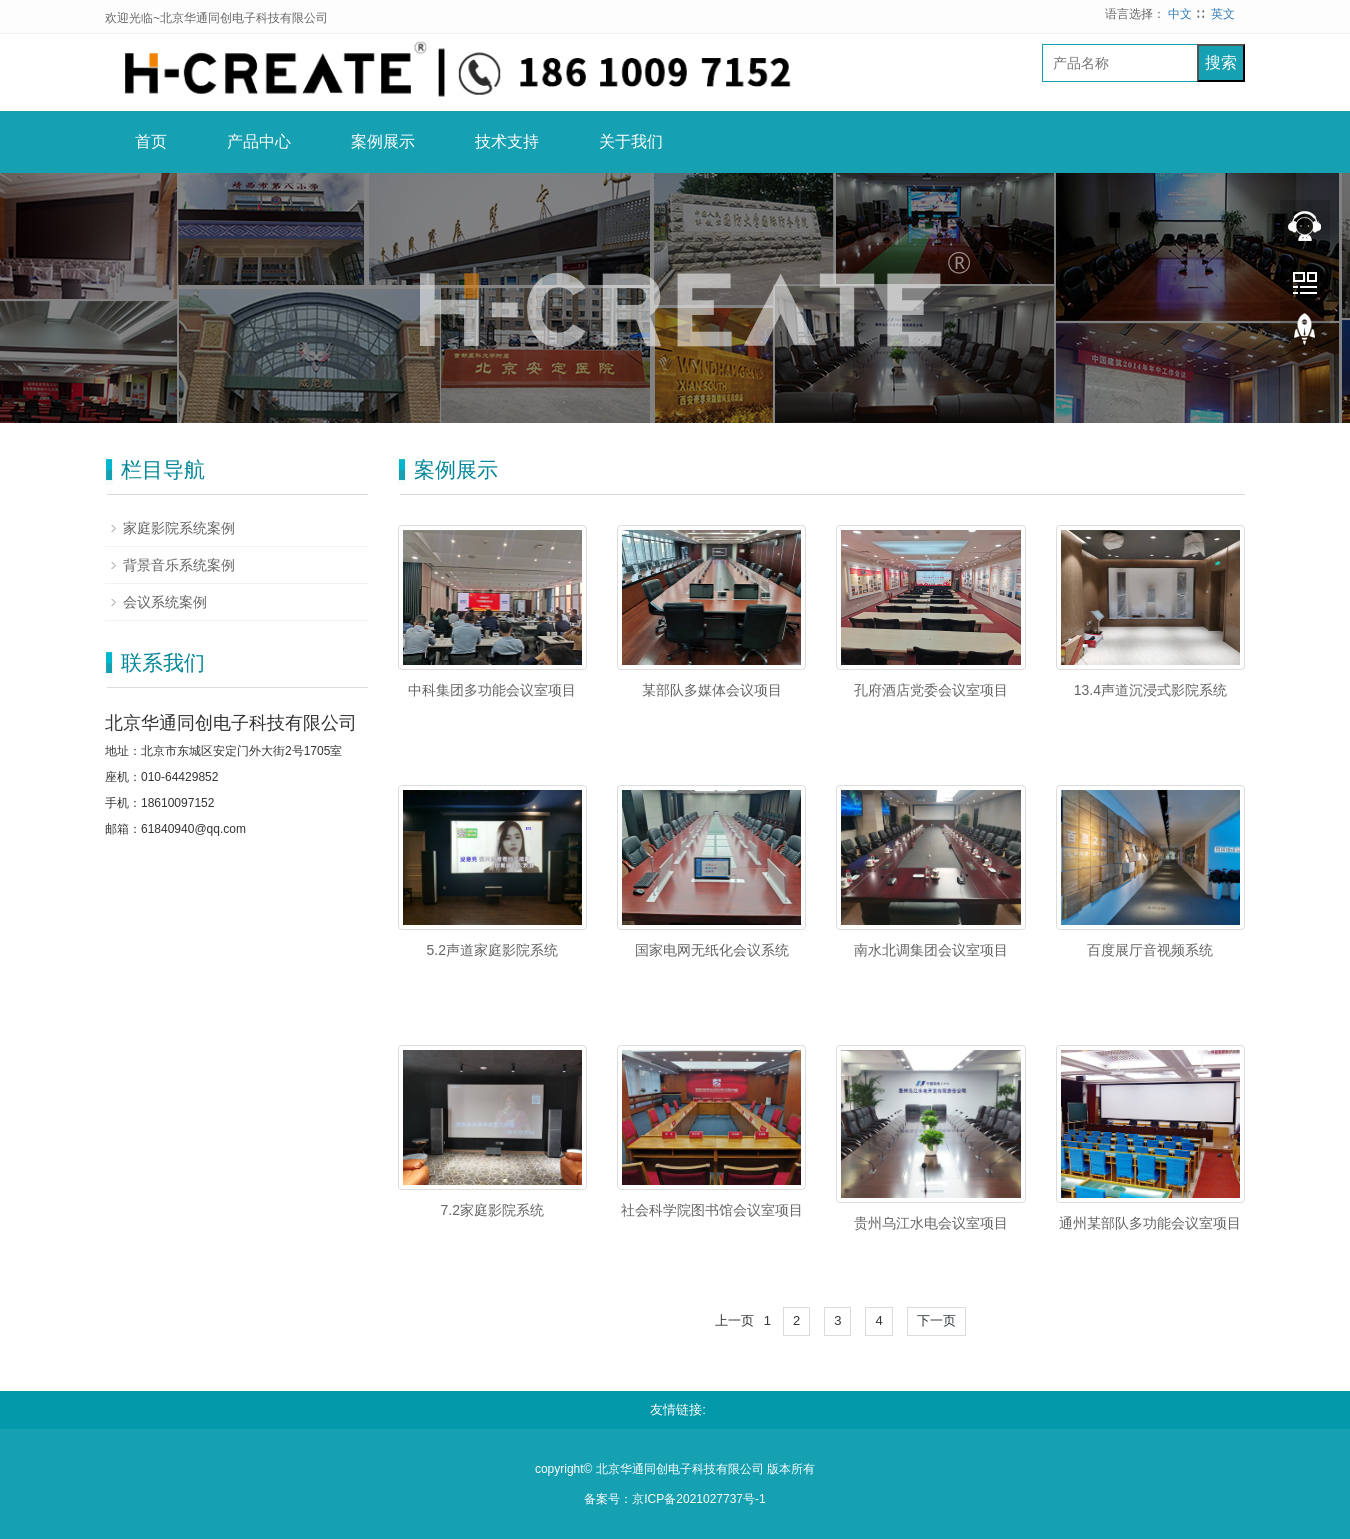 The height and width of the screenshot is (1539, 1350). Describe the element at coordinates (936, 1320) in the screenshot. I see `下一页` at that location.